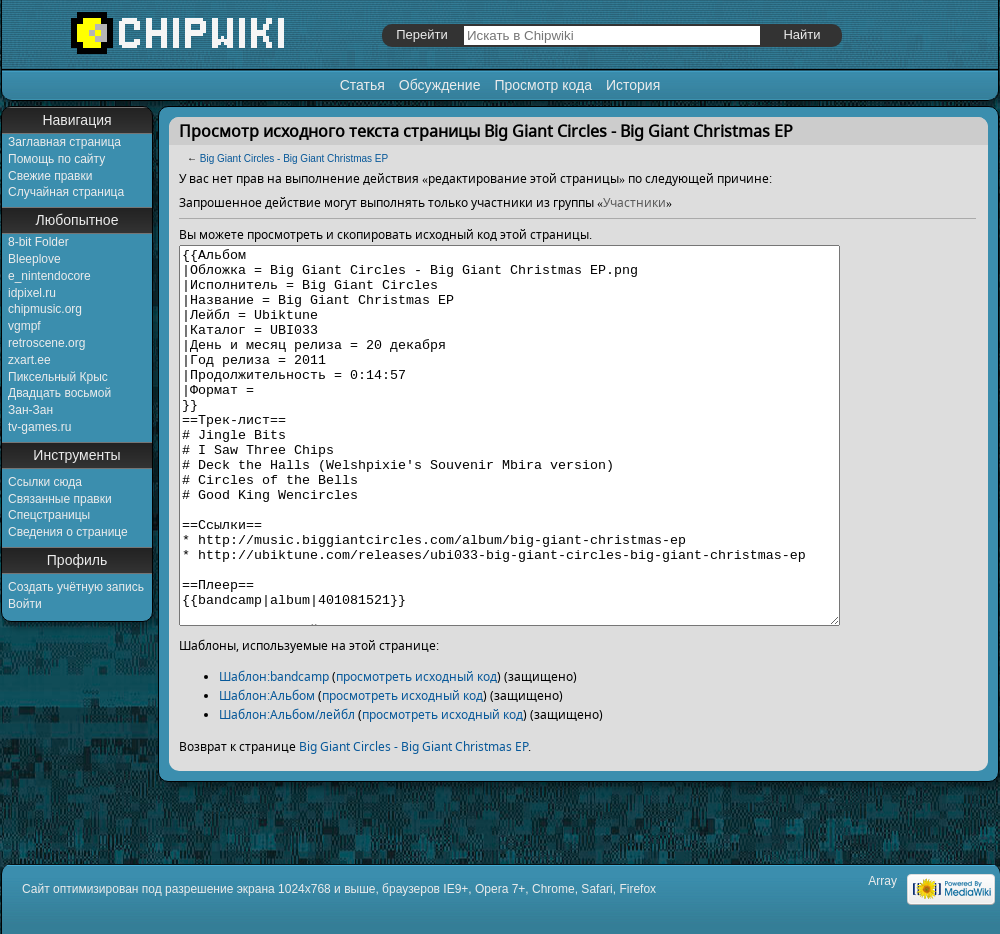 This screenshot has height=934, width=1000. I want to click on 8-bit Folder, so click(38, 242).